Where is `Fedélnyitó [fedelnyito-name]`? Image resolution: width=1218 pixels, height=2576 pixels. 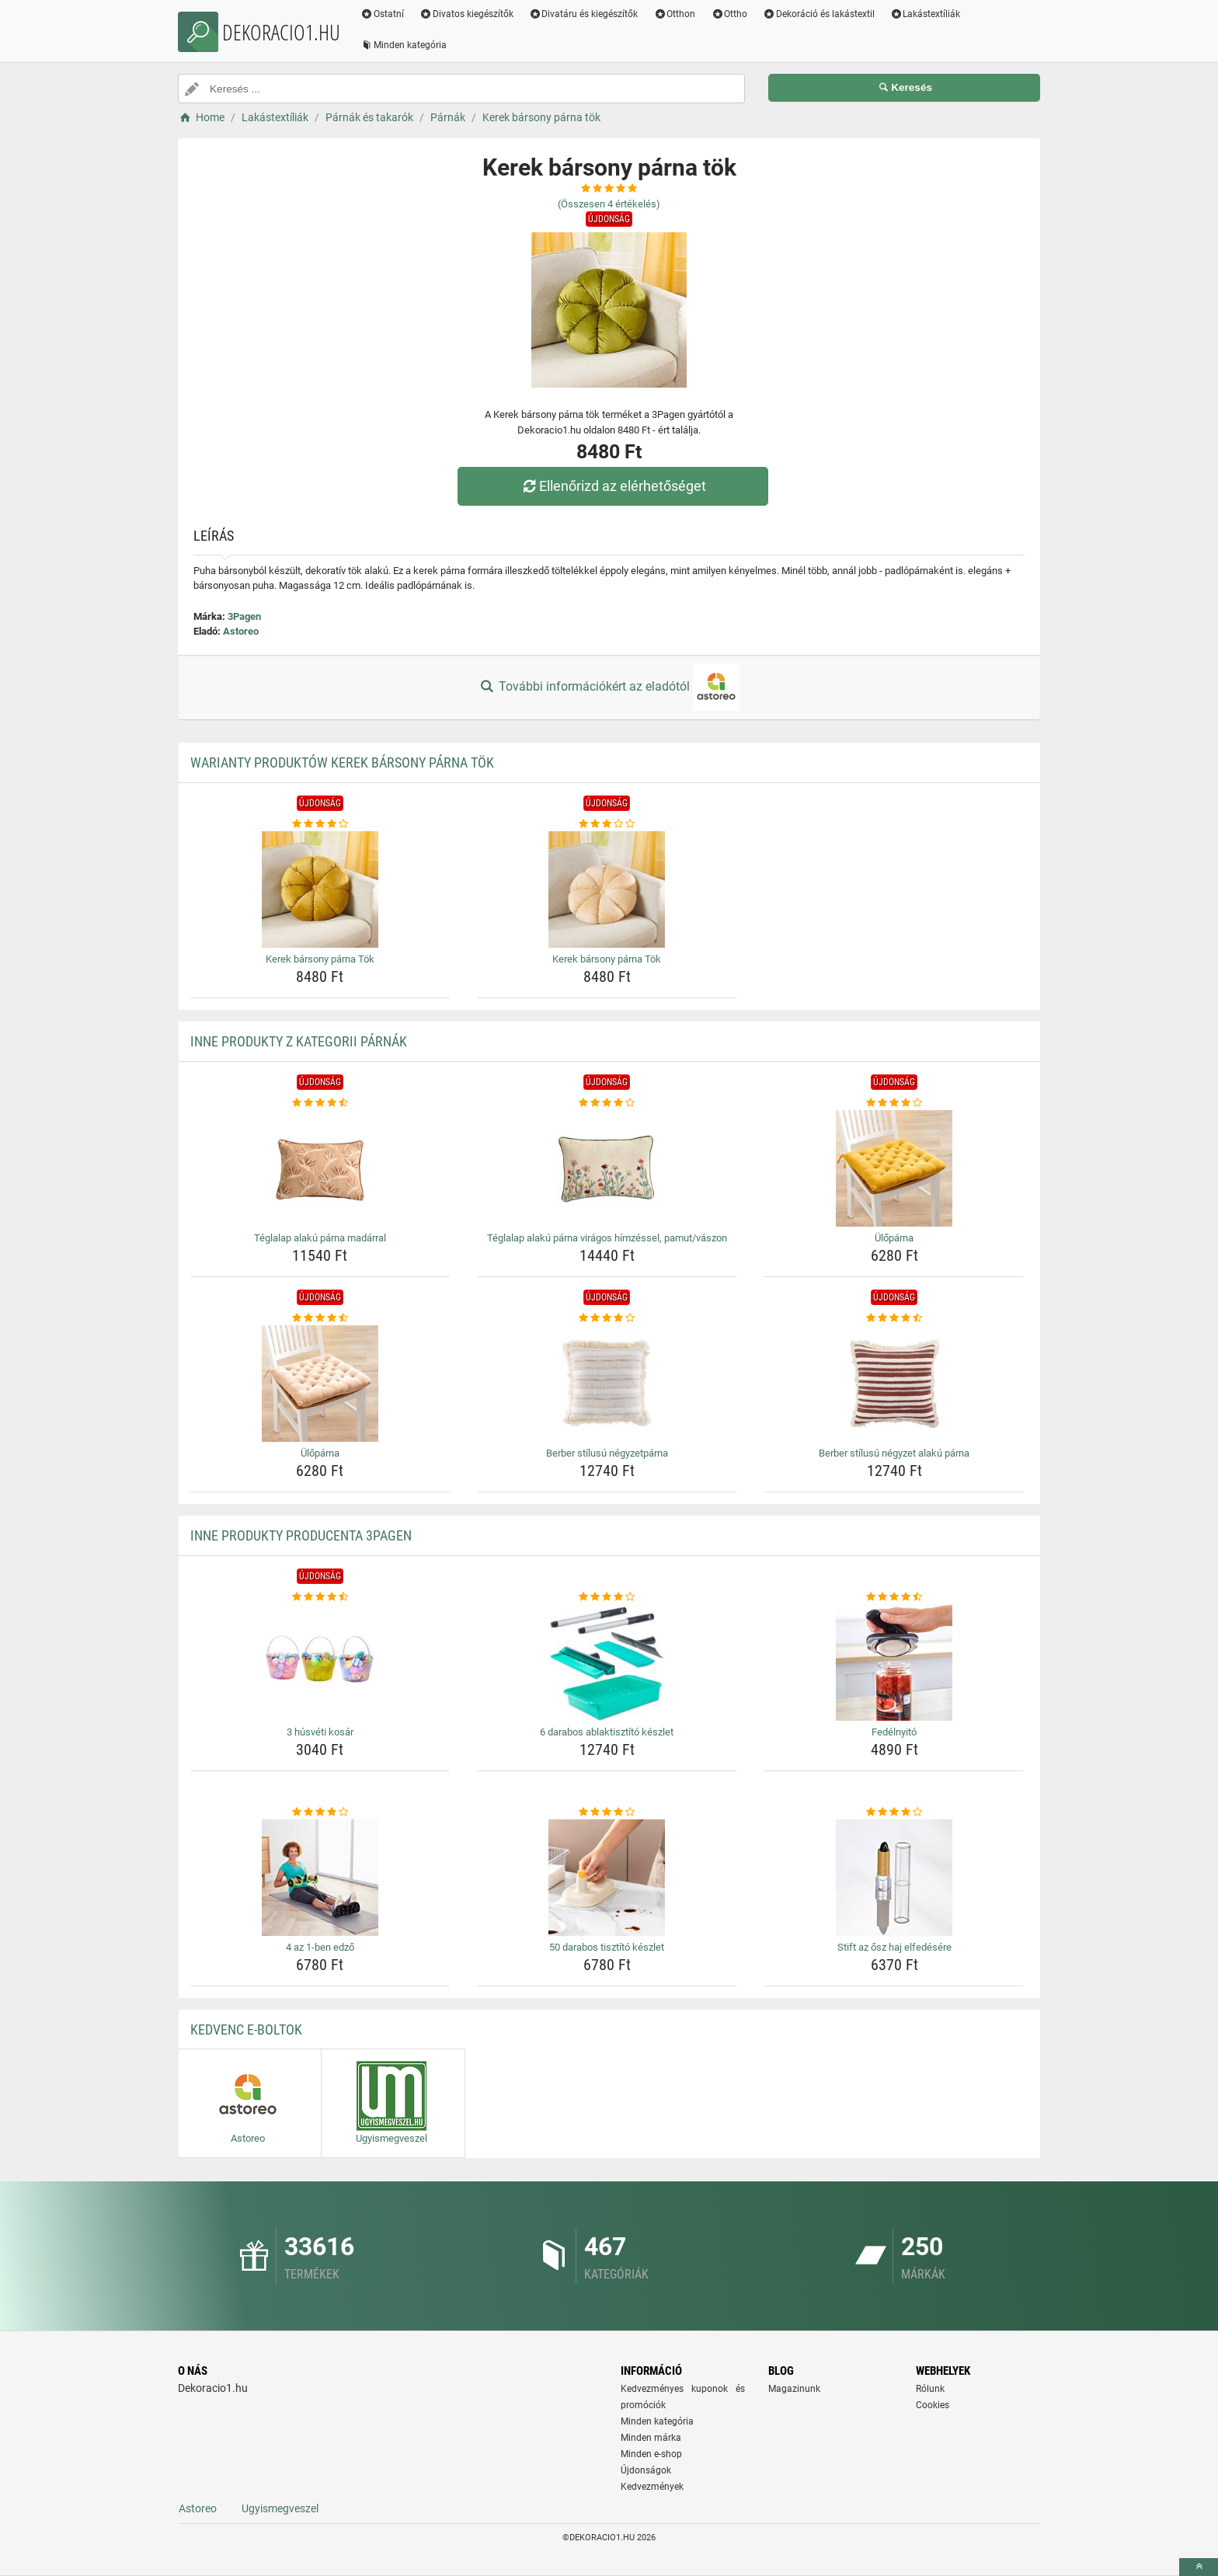 Fedélnyitó [fedelnyito-name] is located at coordinates (894, 1732).